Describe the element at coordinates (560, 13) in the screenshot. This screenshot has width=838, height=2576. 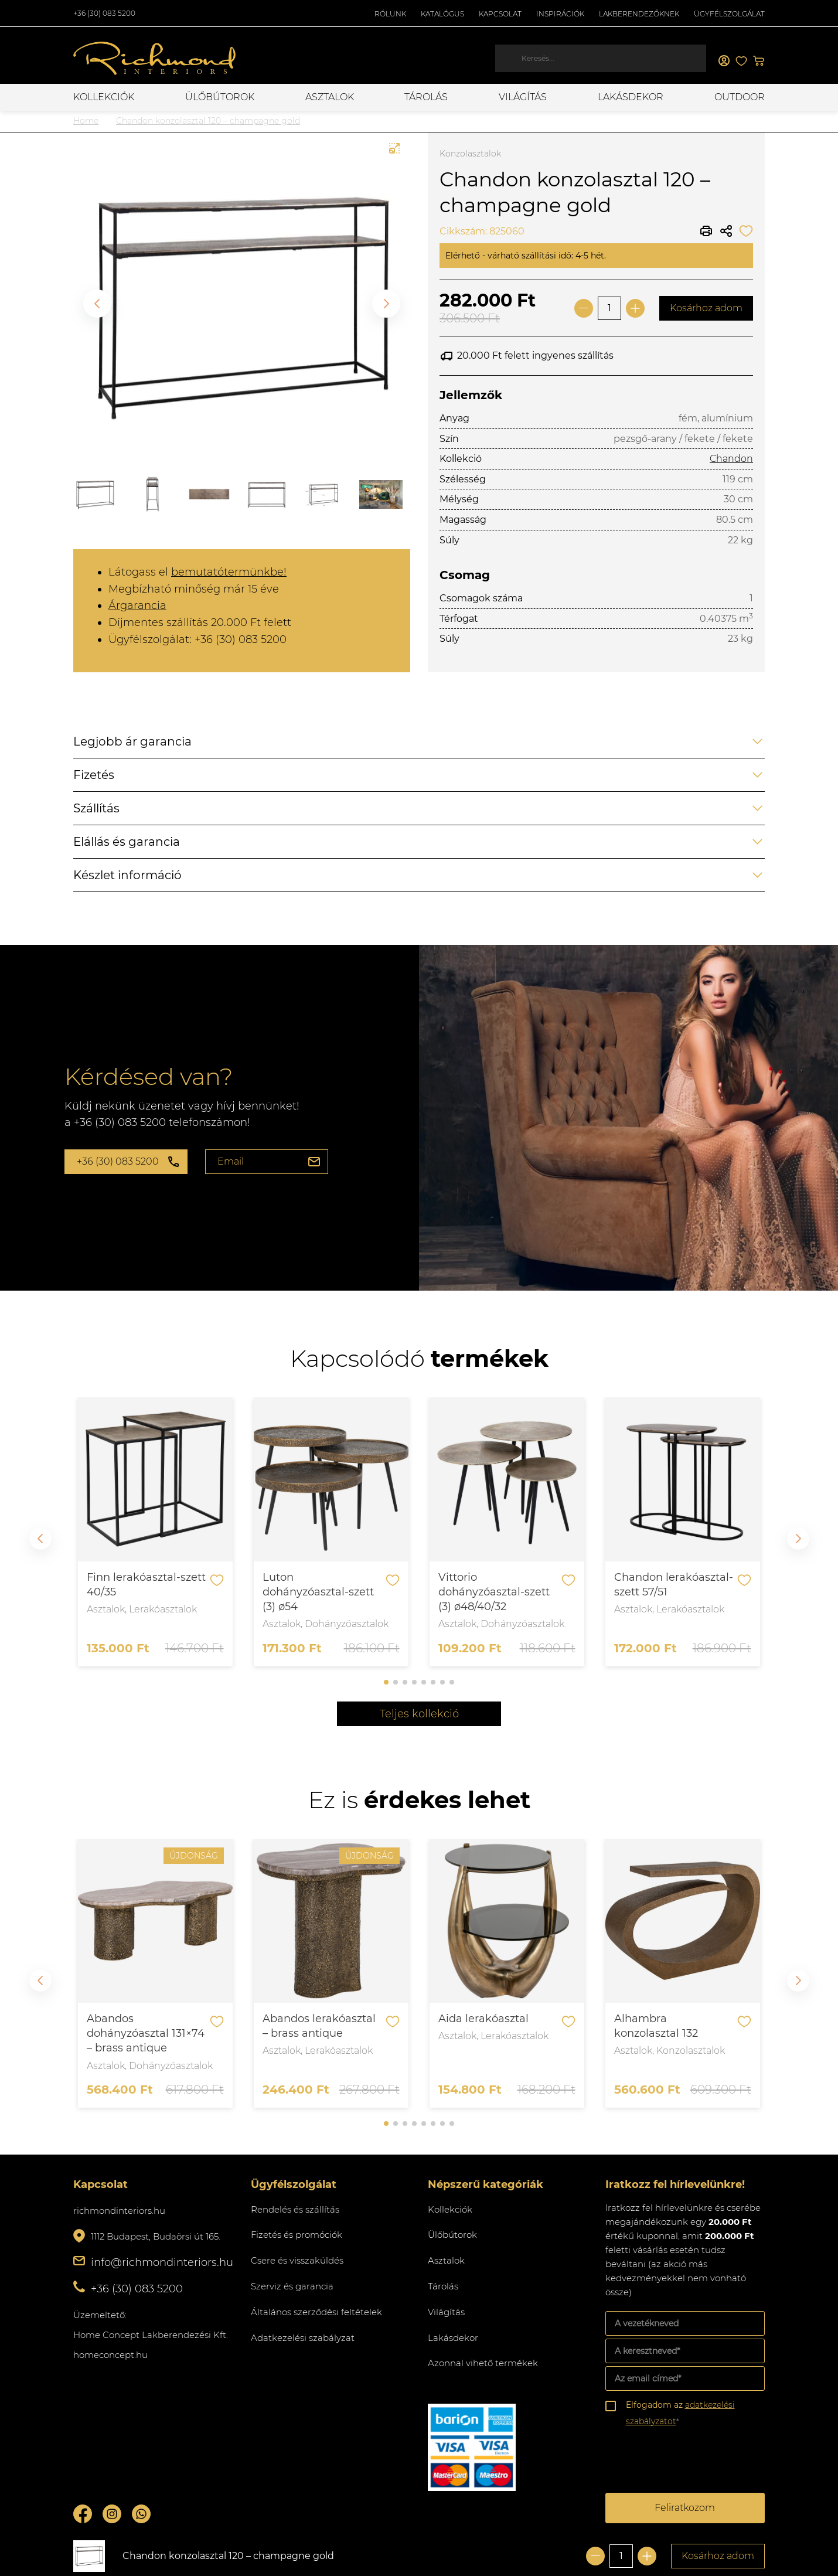
I see `Inspirációk` at that location.